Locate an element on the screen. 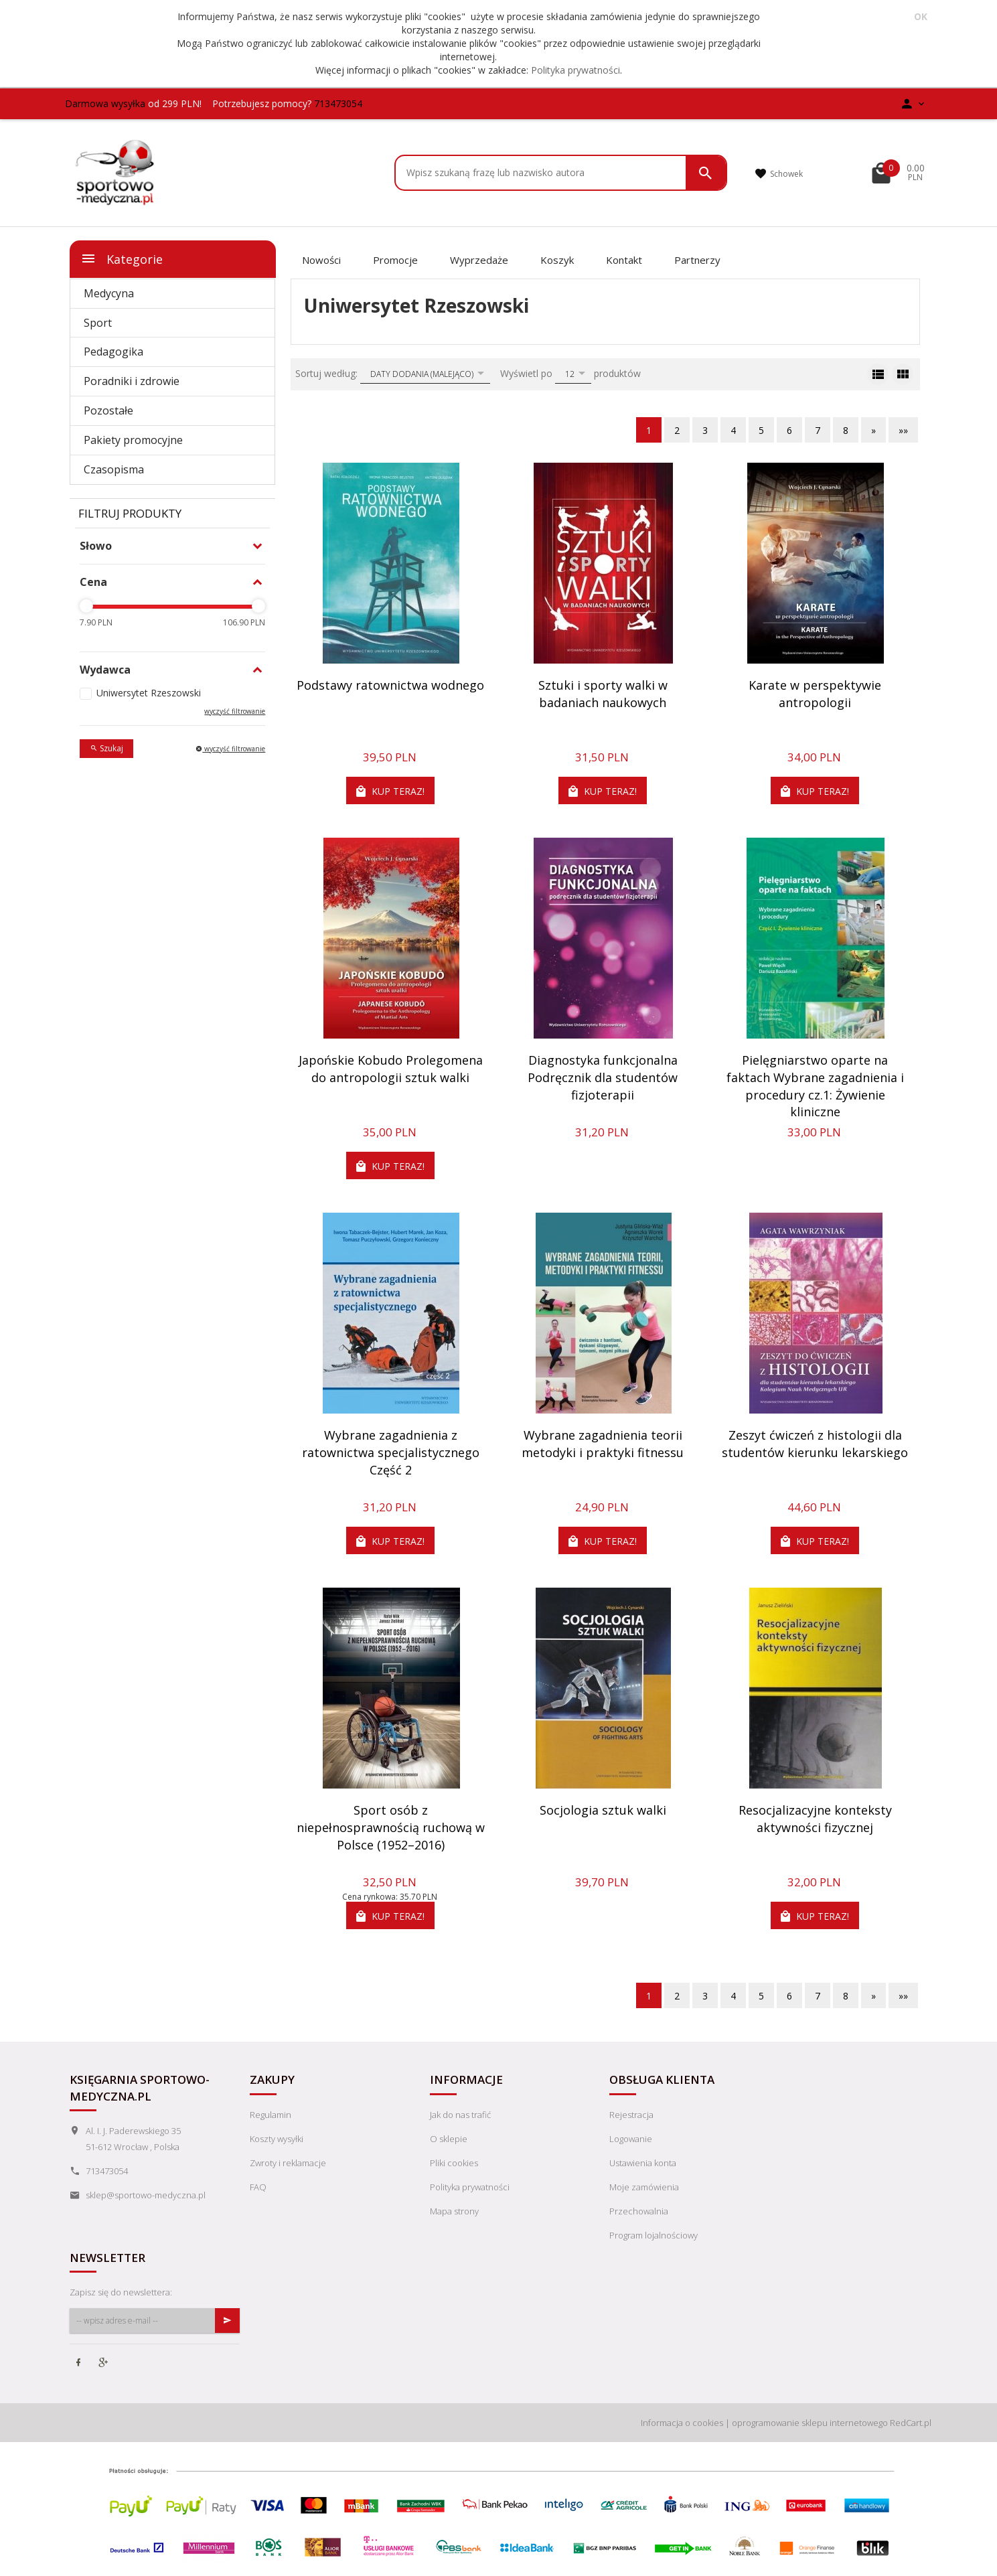  Jak do nas trafić is located at coordinates (460, 2115).